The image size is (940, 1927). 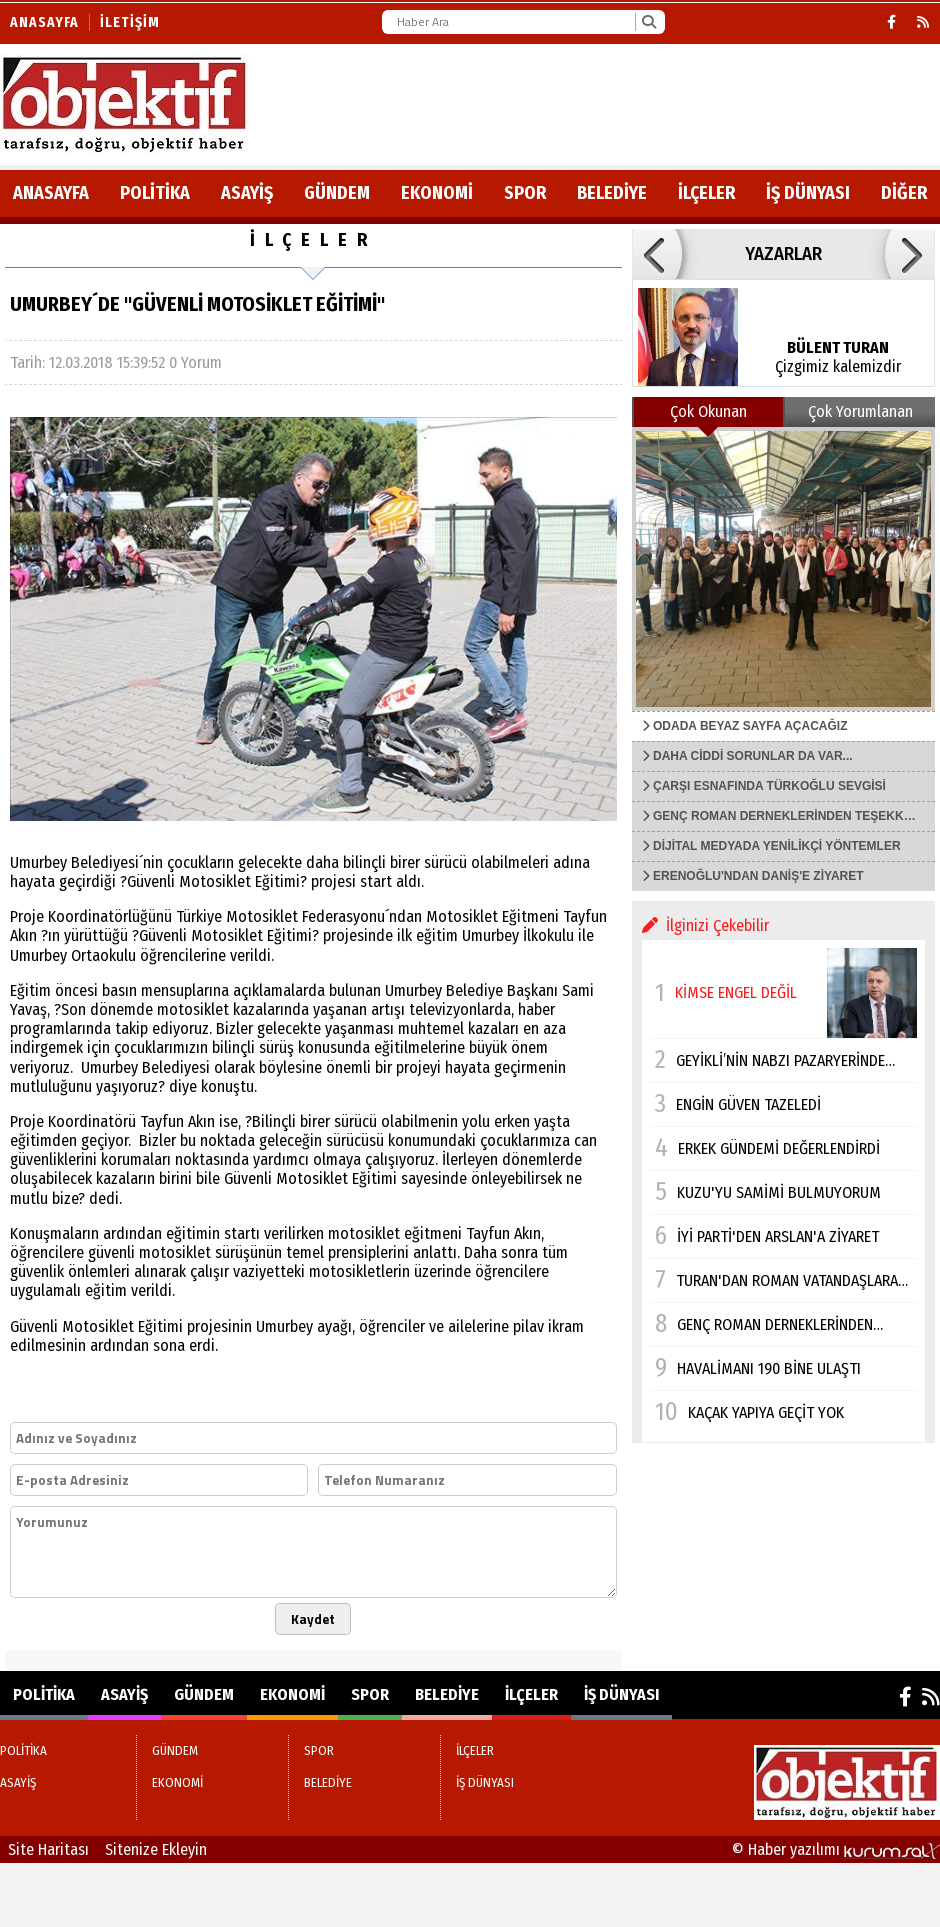 I want to click on BELEDİYE, so click(x=612, y=193).